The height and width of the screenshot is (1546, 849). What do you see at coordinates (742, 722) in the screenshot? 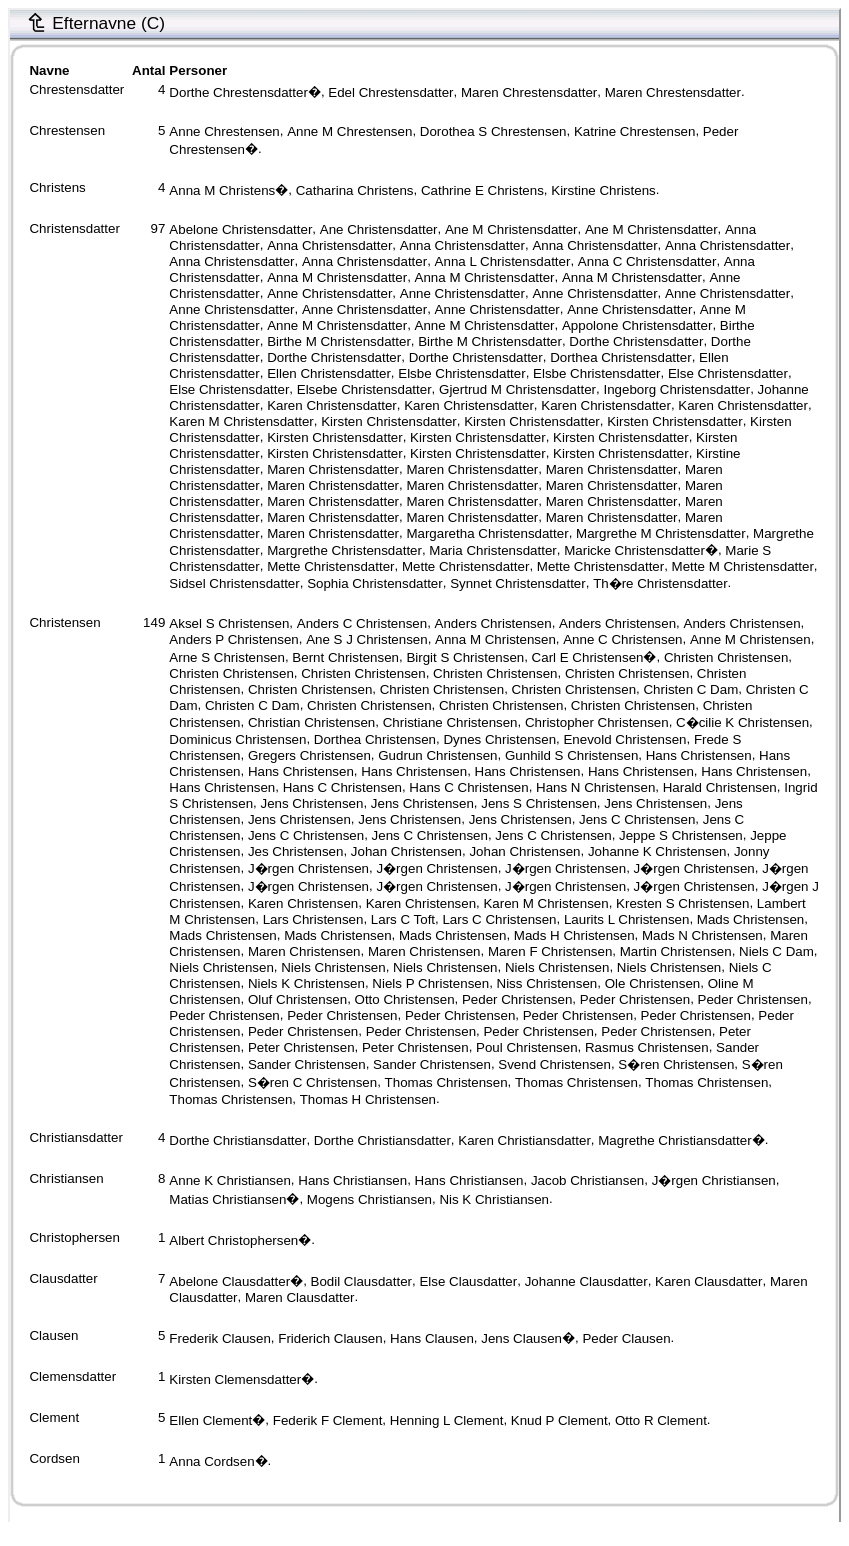
I see `C�cilie K Christensen` at bounding box center [742, 722].